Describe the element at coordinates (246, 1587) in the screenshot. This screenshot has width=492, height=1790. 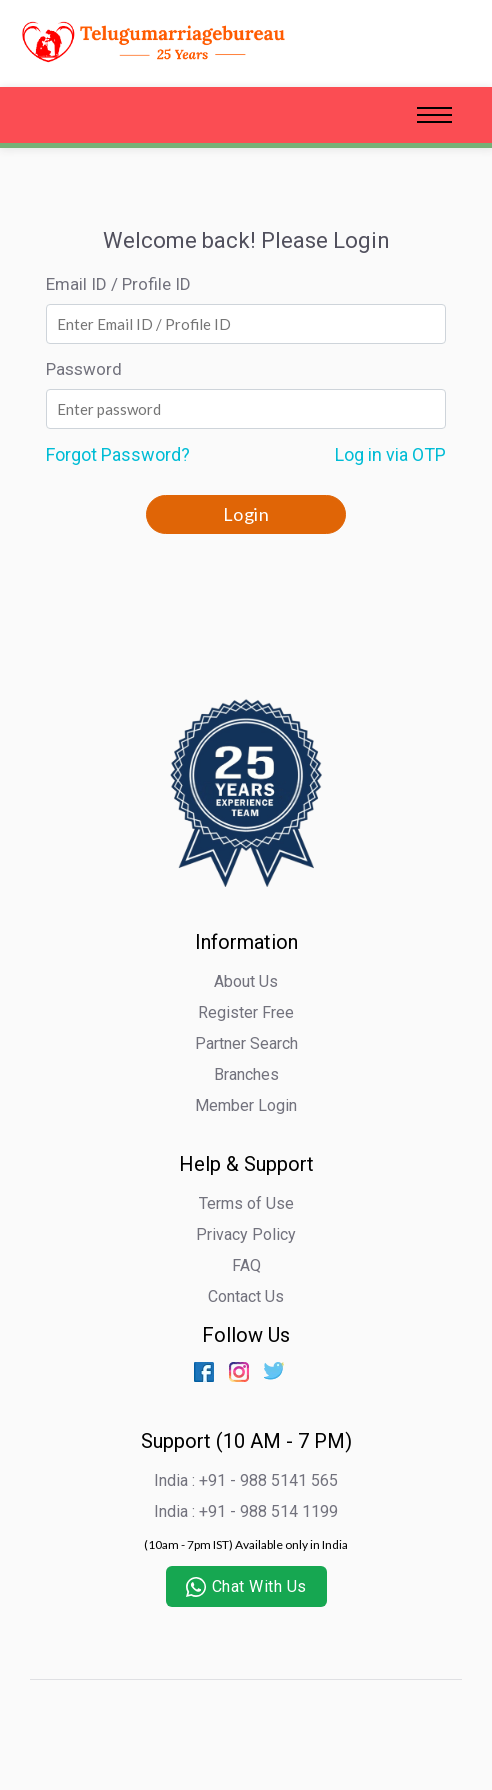
I see `Chat With Us` at that location.